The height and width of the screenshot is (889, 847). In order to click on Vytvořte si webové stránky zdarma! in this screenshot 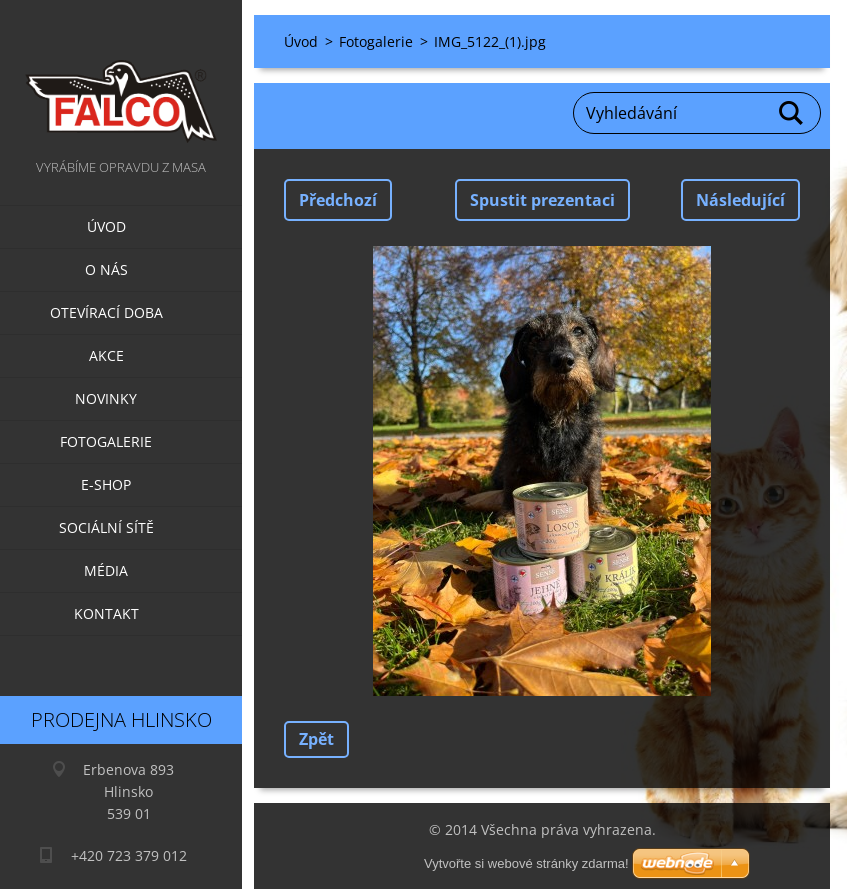, I will do `click(526, 863)`.